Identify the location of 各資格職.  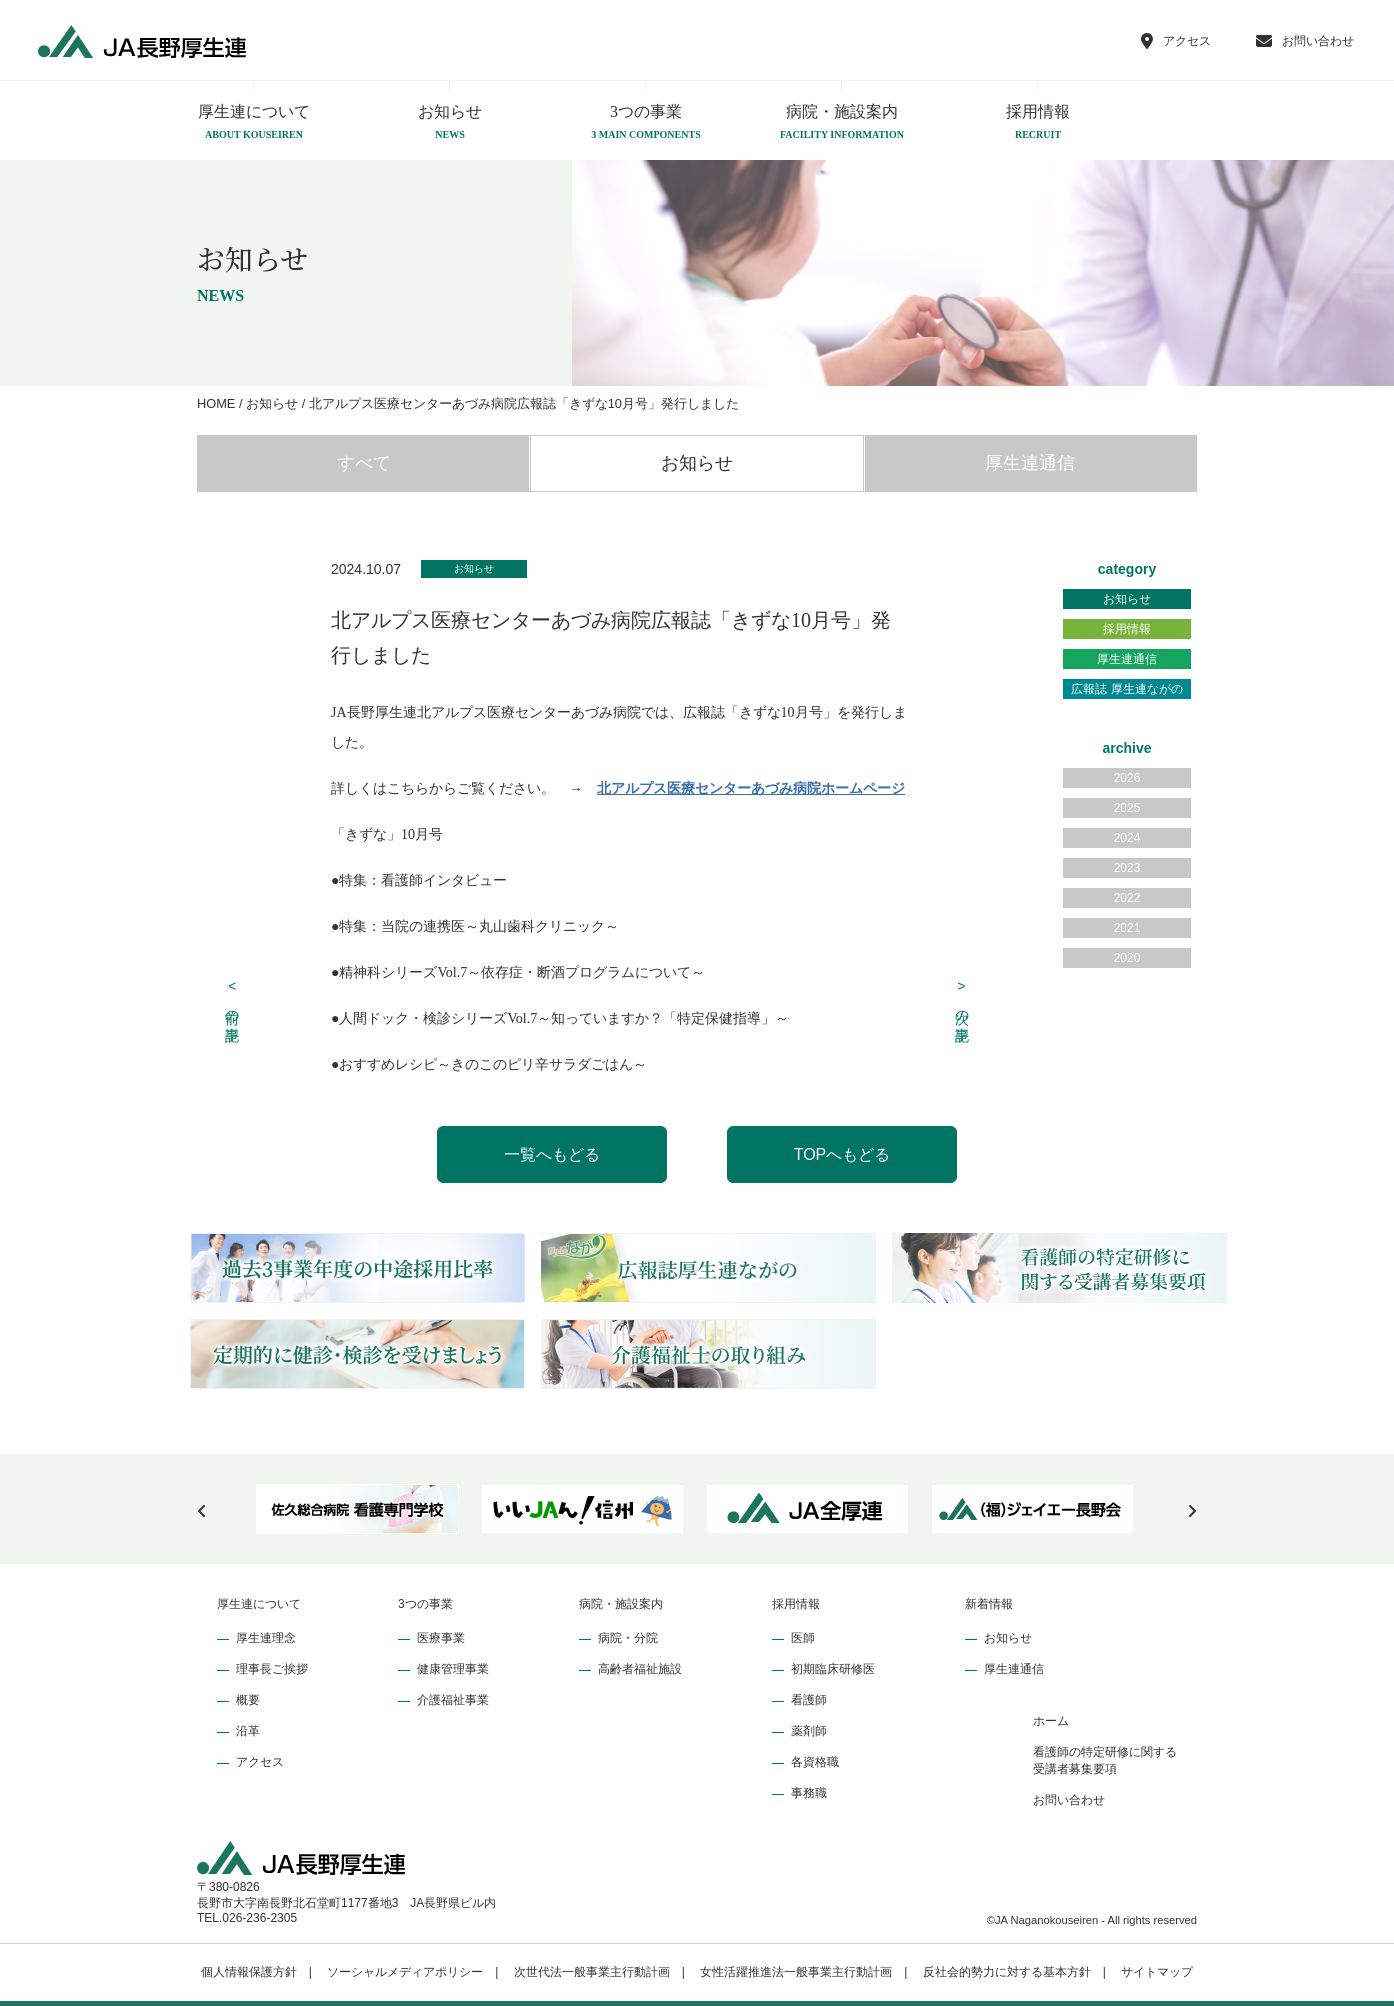
(815, 1762).